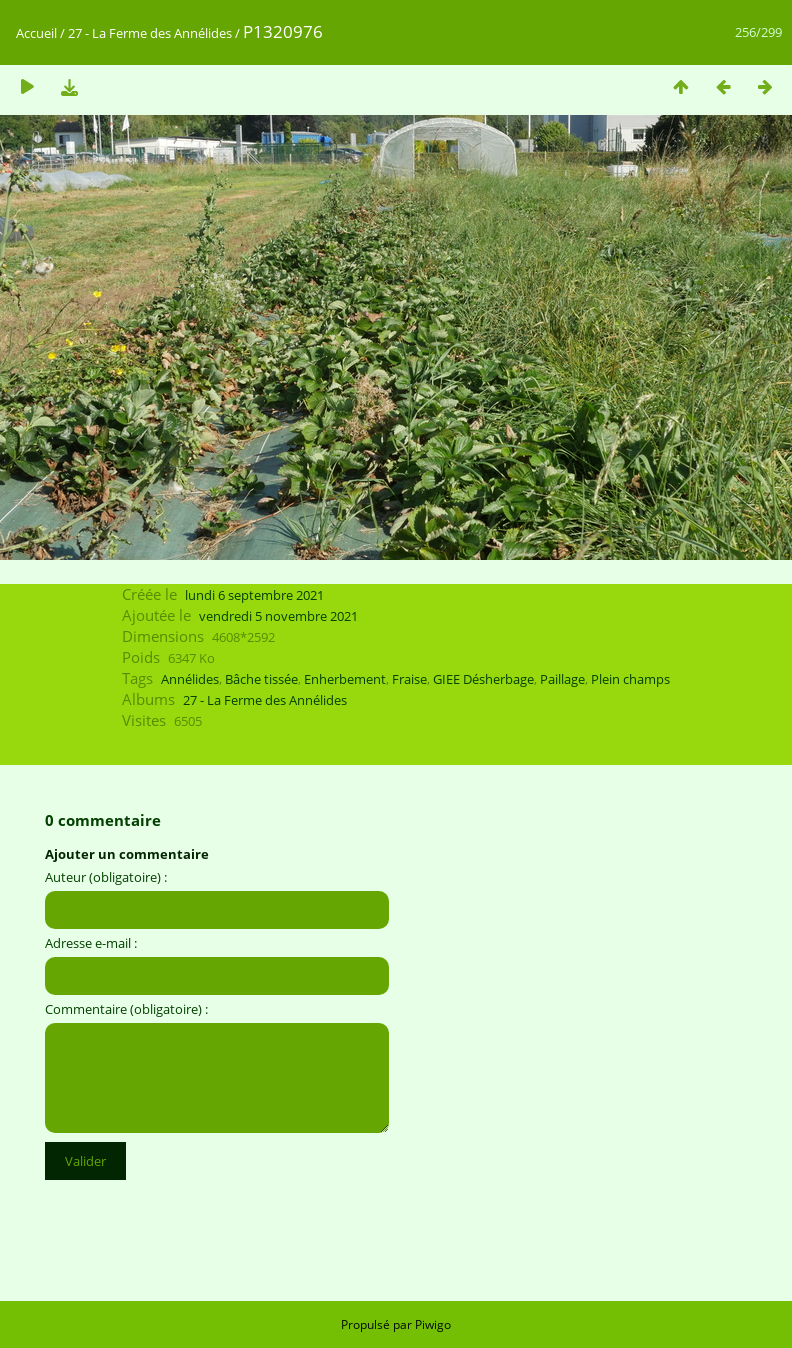 This screenshot has height=1348, width=792. Describe the element at coordinates (91, 943) in the screenshot. I see `Adresse e-mail :` at that location.